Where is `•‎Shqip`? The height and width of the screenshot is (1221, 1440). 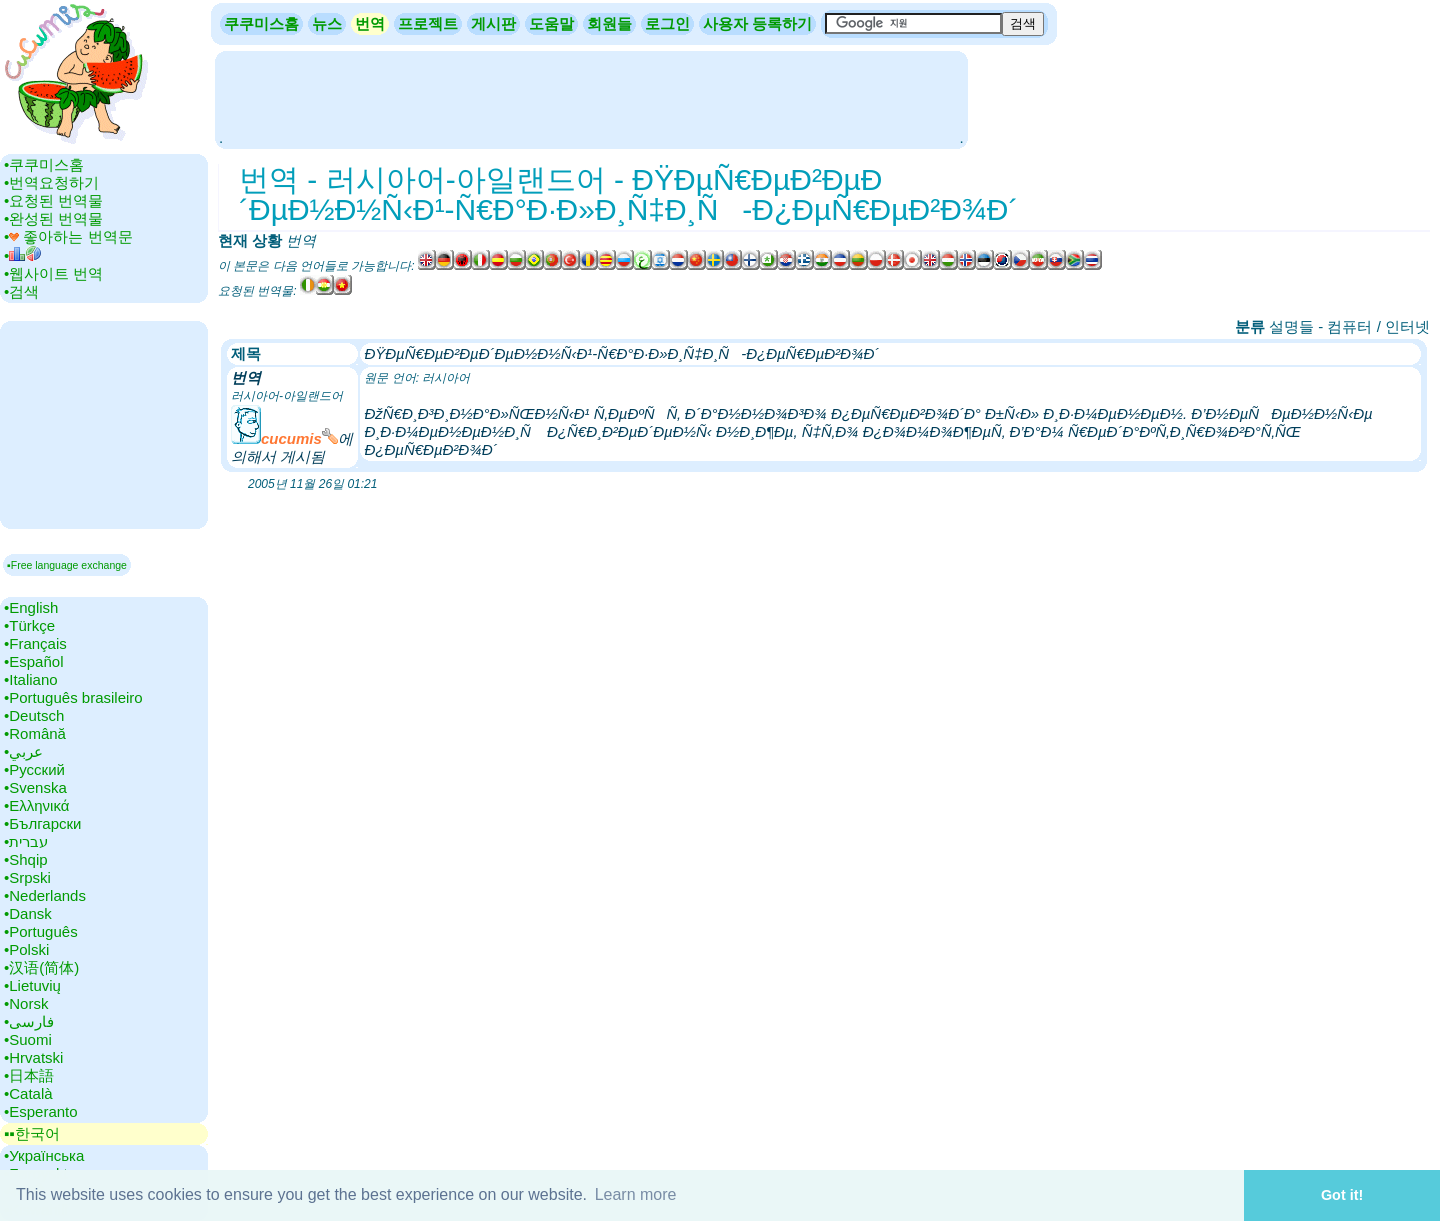
•‎Shqip is located at coordinates (26, 859).